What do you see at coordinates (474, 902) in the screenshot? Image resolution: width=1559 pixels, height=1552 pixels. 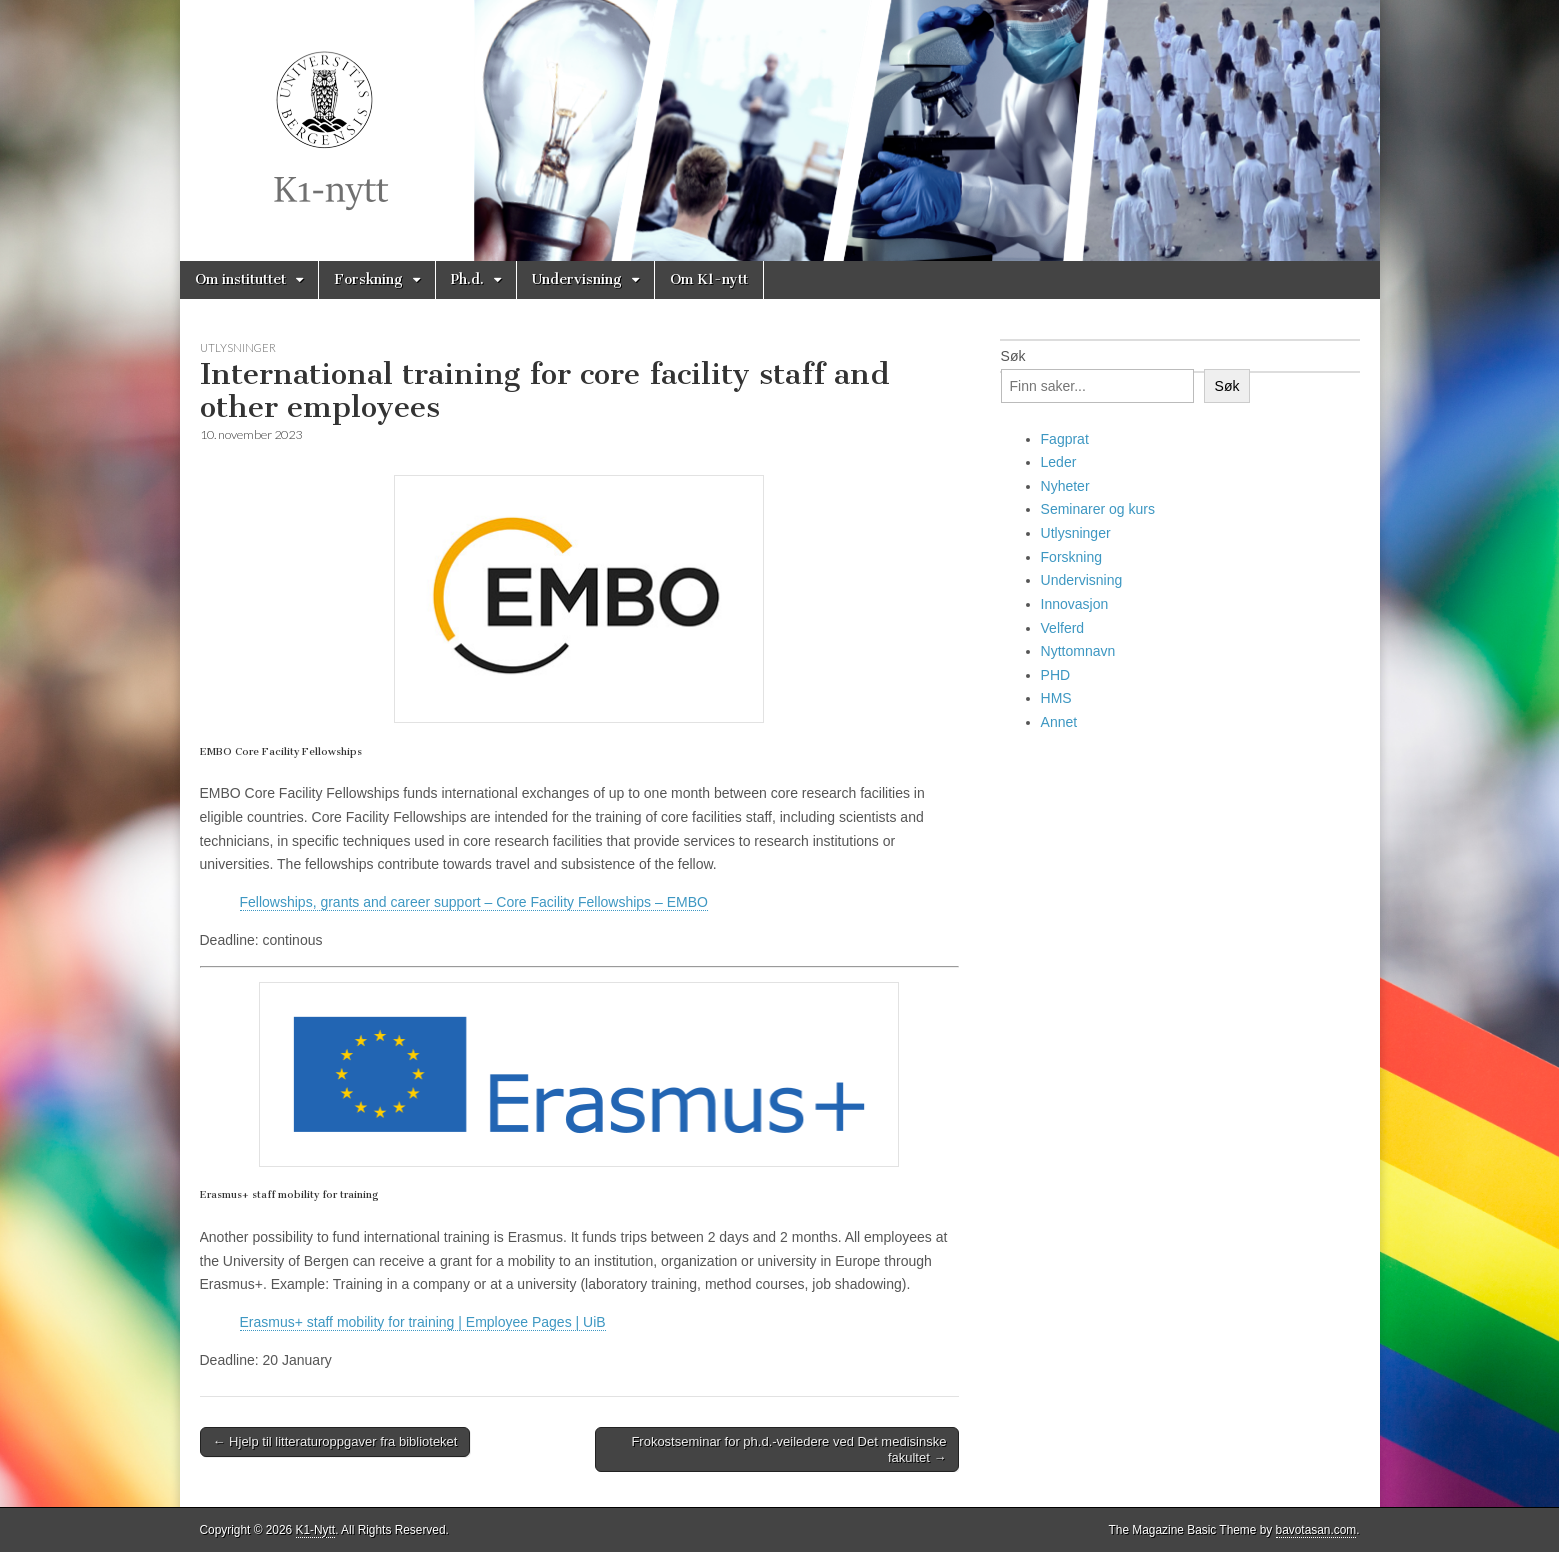 I see `Fellowships, grants and career support – Core Facility Fellowships – EMBO` at bounding box center [474, 902].